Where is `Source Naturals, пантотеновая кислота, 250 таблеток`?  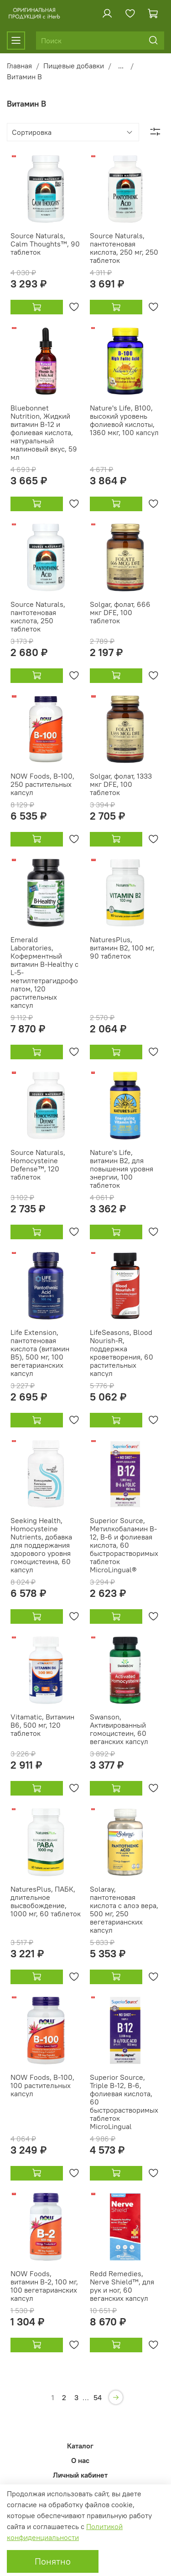 Source Naturals, пантотеновая кислота, 250 таблеток is located at coordinates (37, 616).